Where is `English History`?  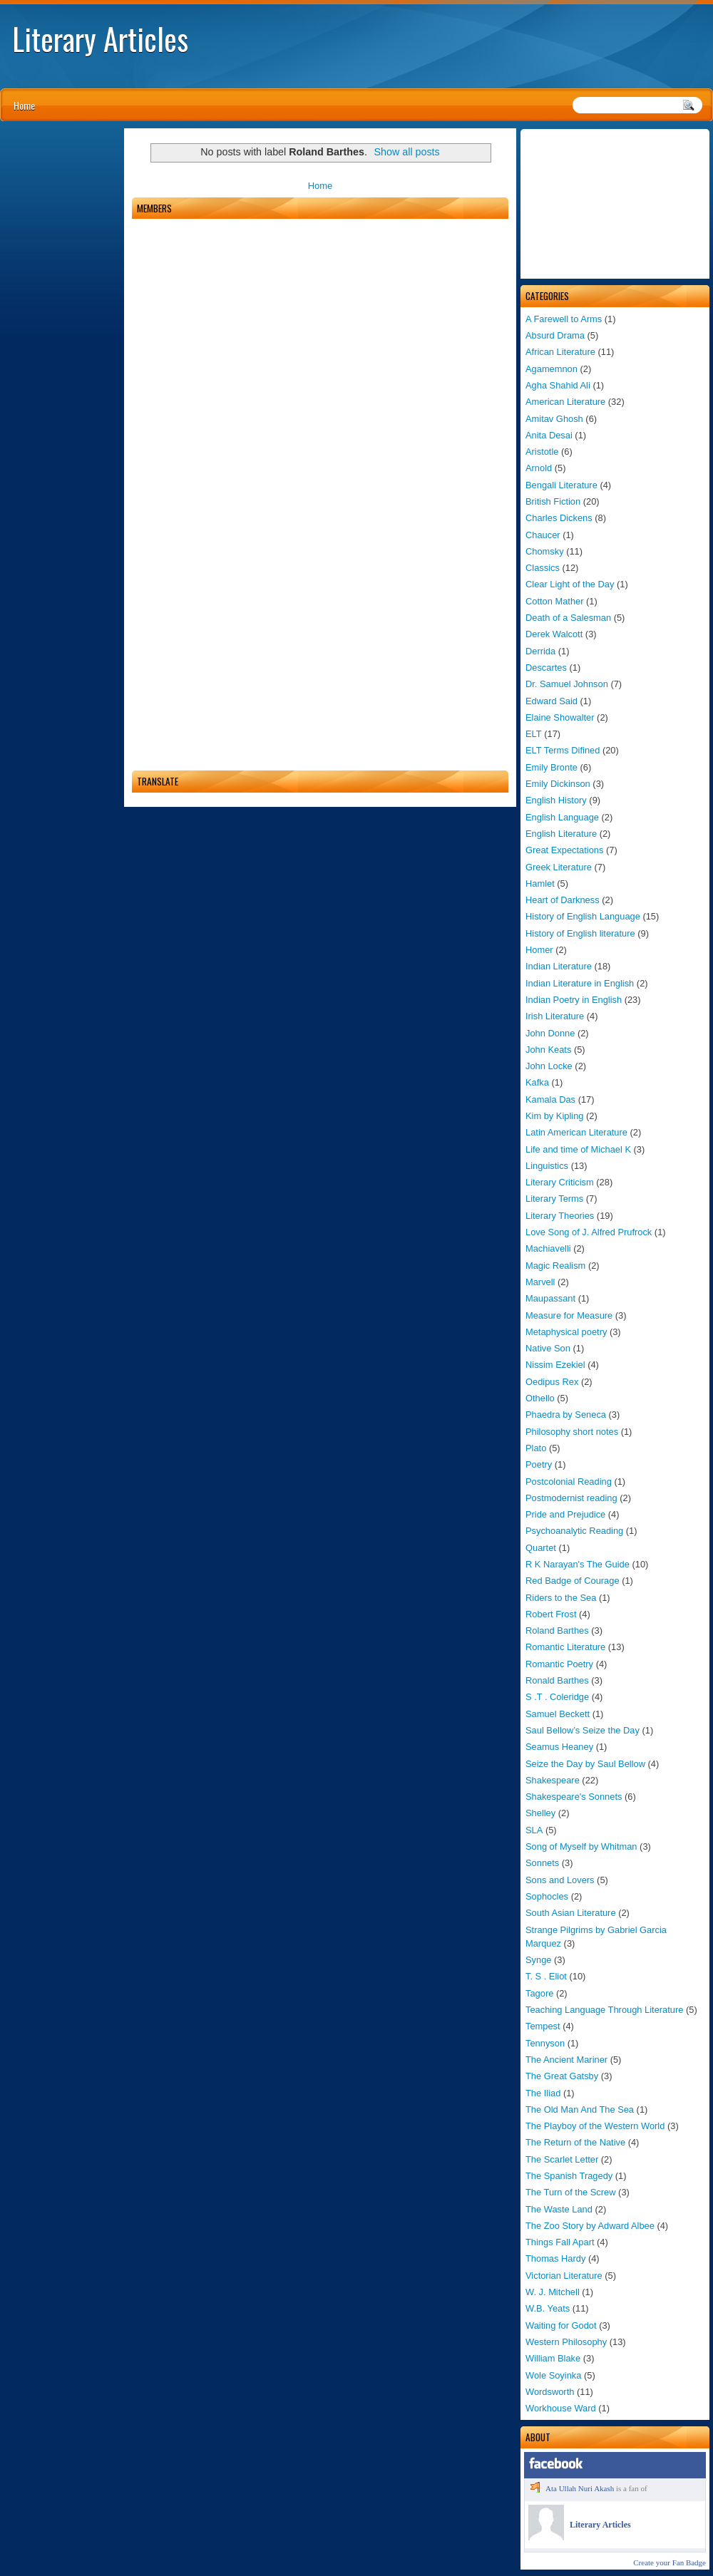 English History is located at coordinates (556, 800).